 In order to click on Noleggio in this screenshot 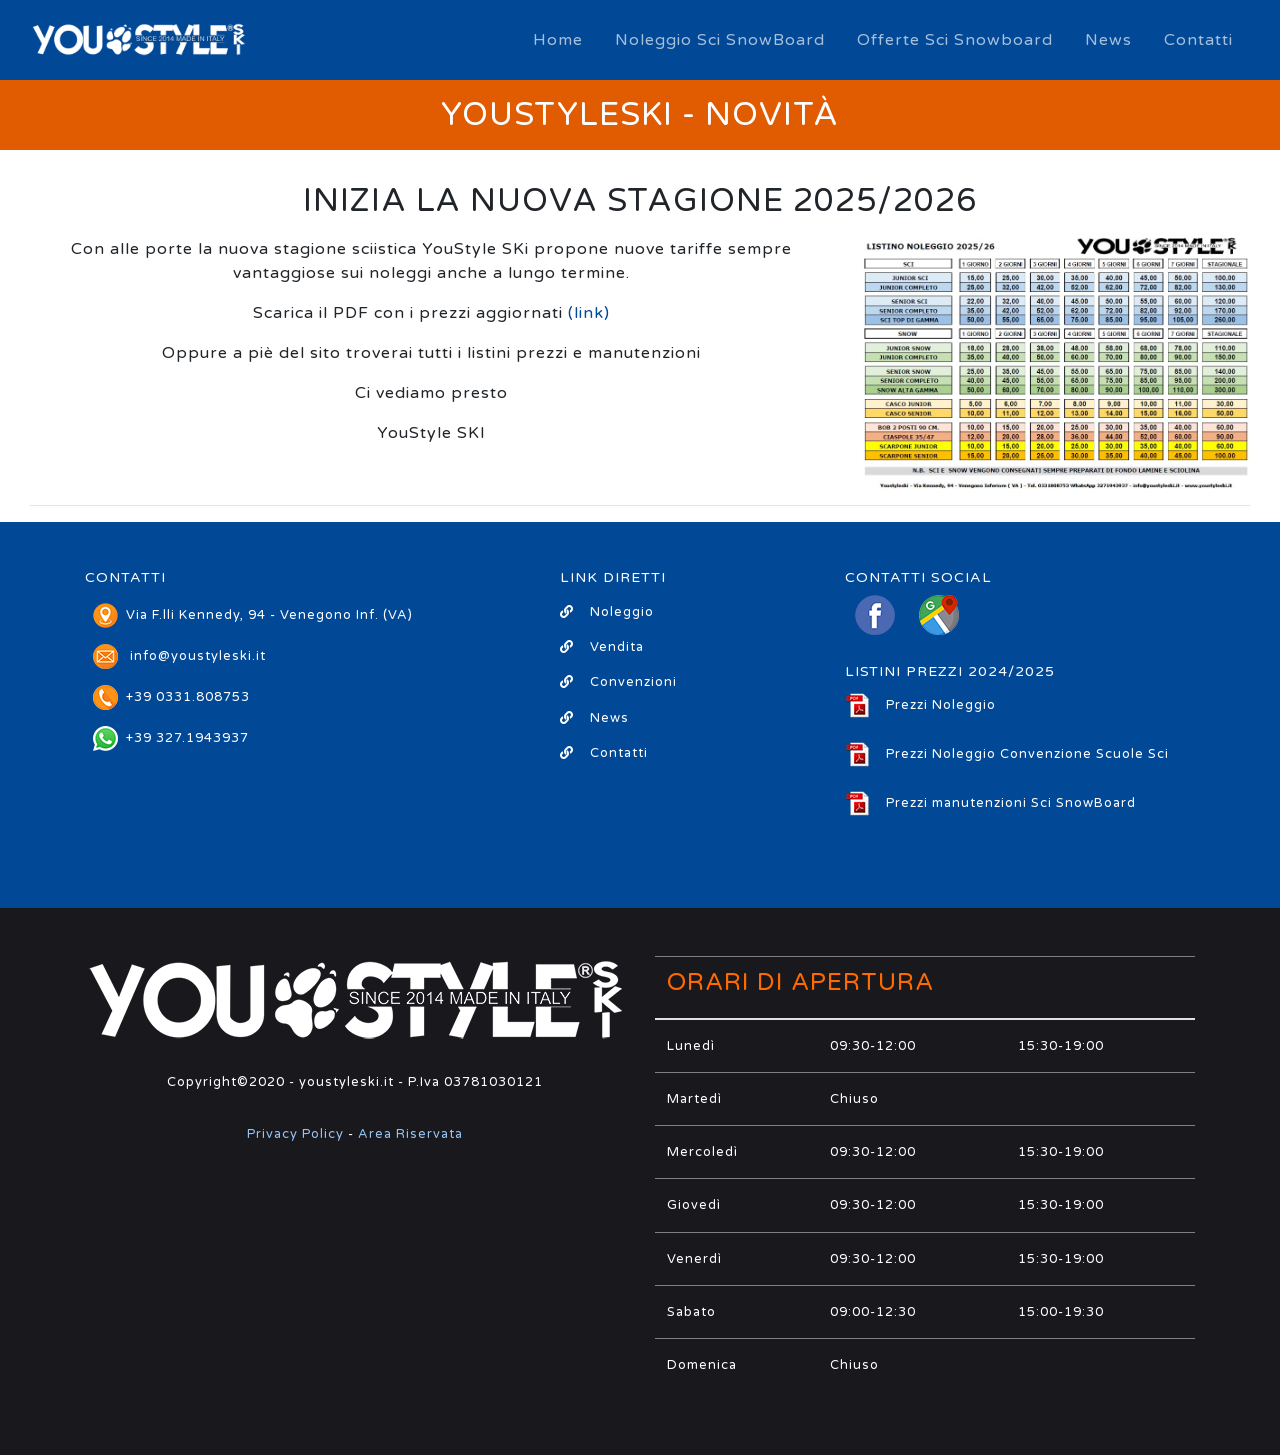, I will do `click(607, 612)`.